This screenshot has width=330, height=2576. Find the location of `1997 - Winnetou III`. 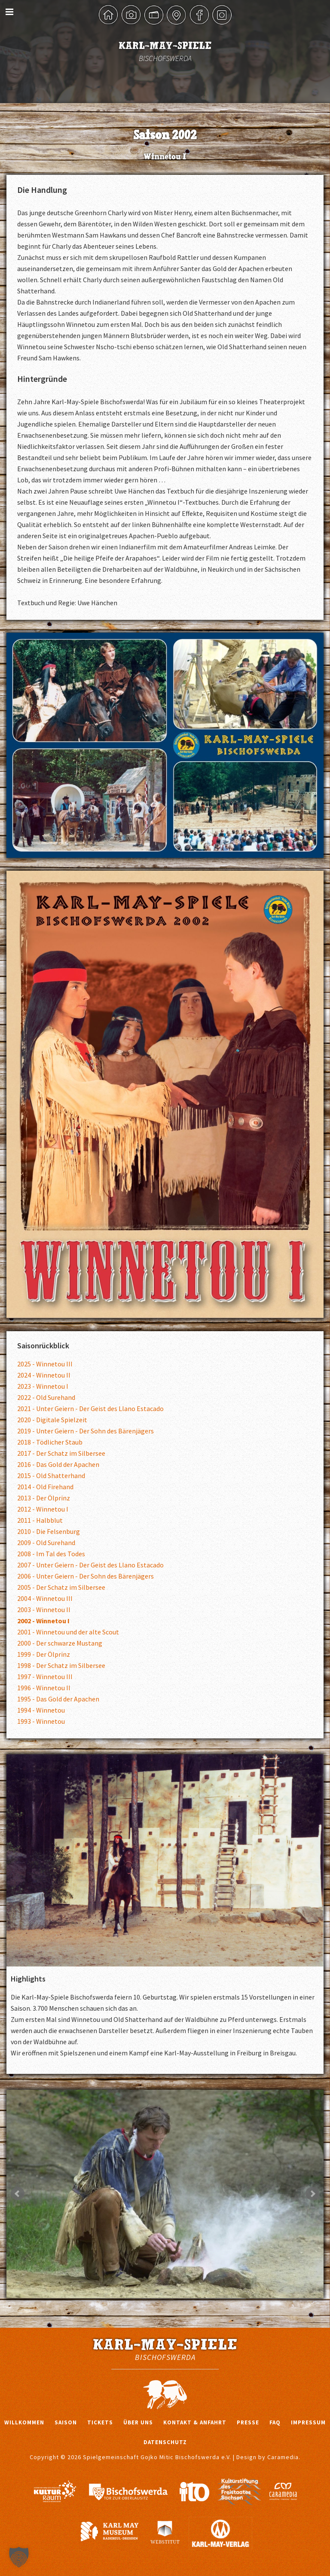

1997 - Winnetou III is located at coordinates (45, 1676).